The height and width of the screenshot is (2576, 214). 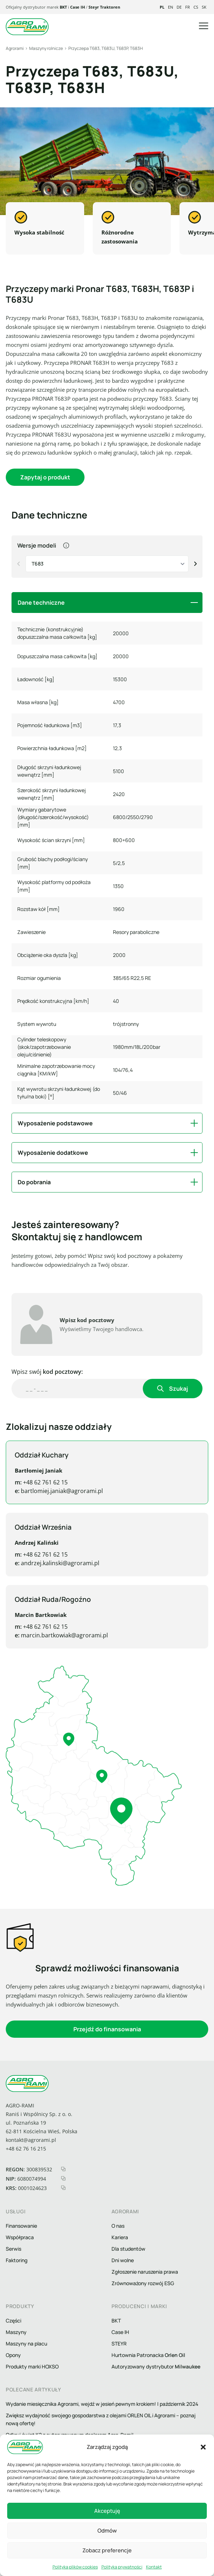 What do you see at coordinates (75, 2567) in the screenshot?
I see `Polityka plików cookies` at bounding box center [75, 2567].